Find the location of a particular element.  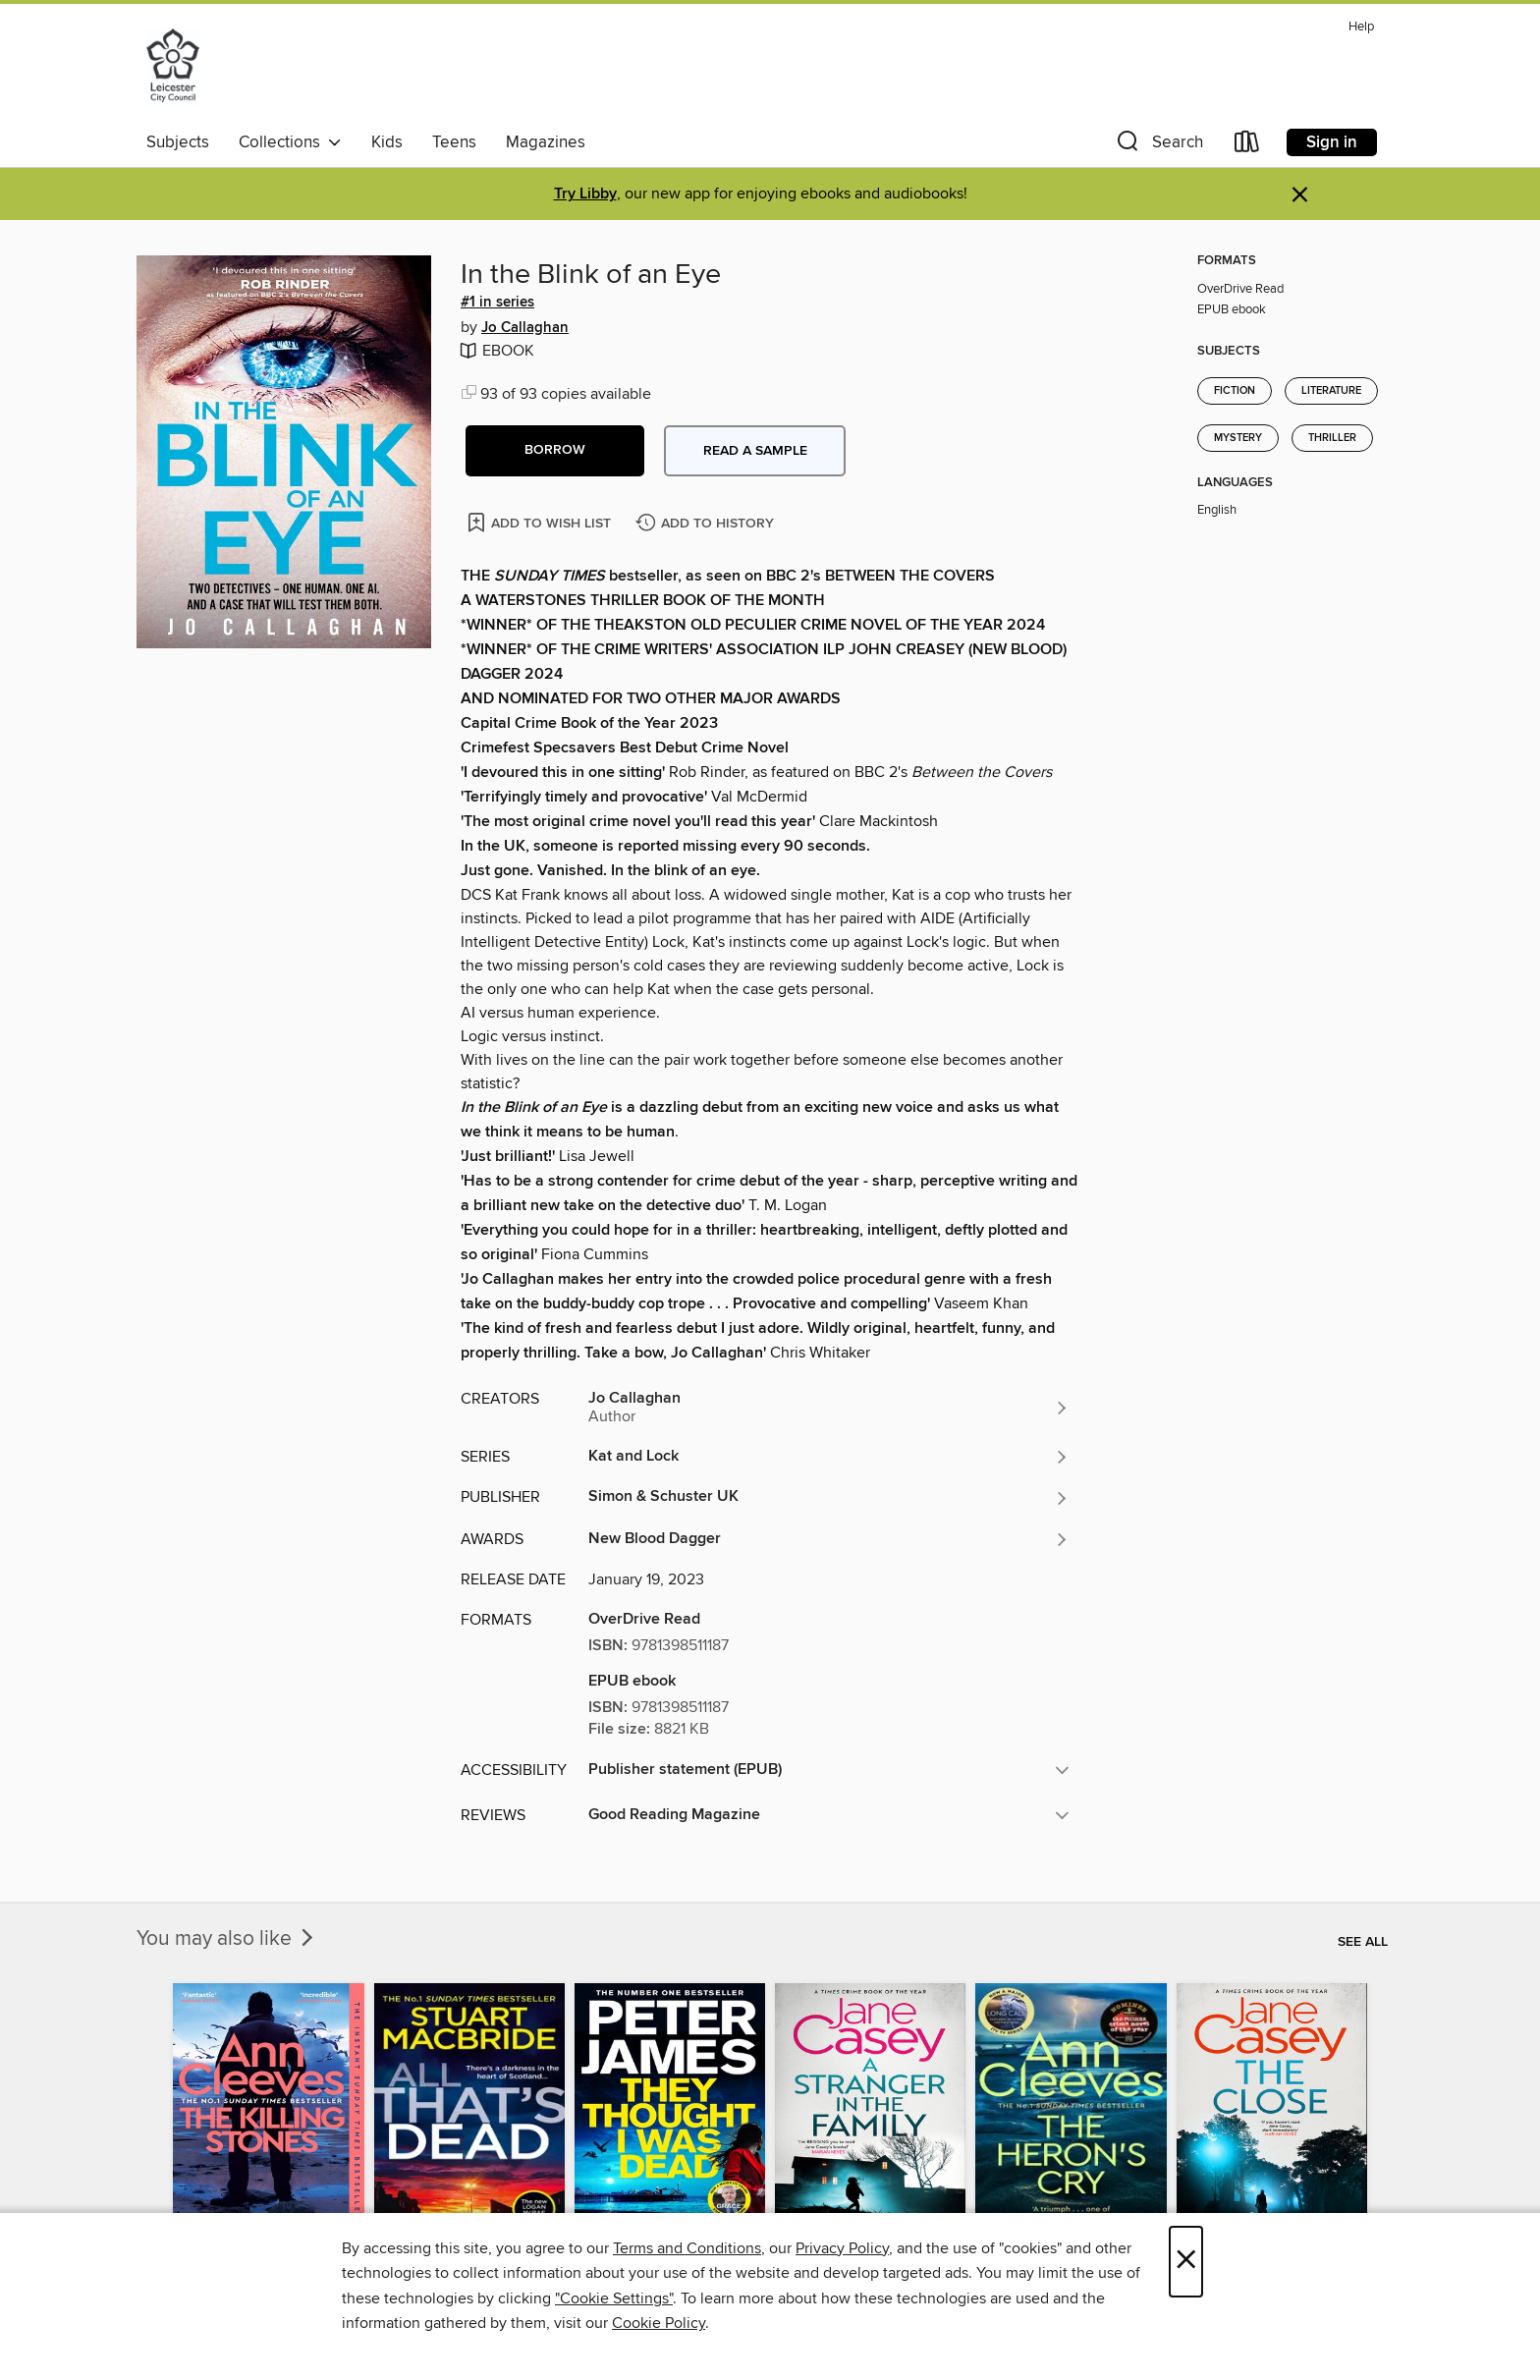

You may also like is located at coordinates (227, 1939).